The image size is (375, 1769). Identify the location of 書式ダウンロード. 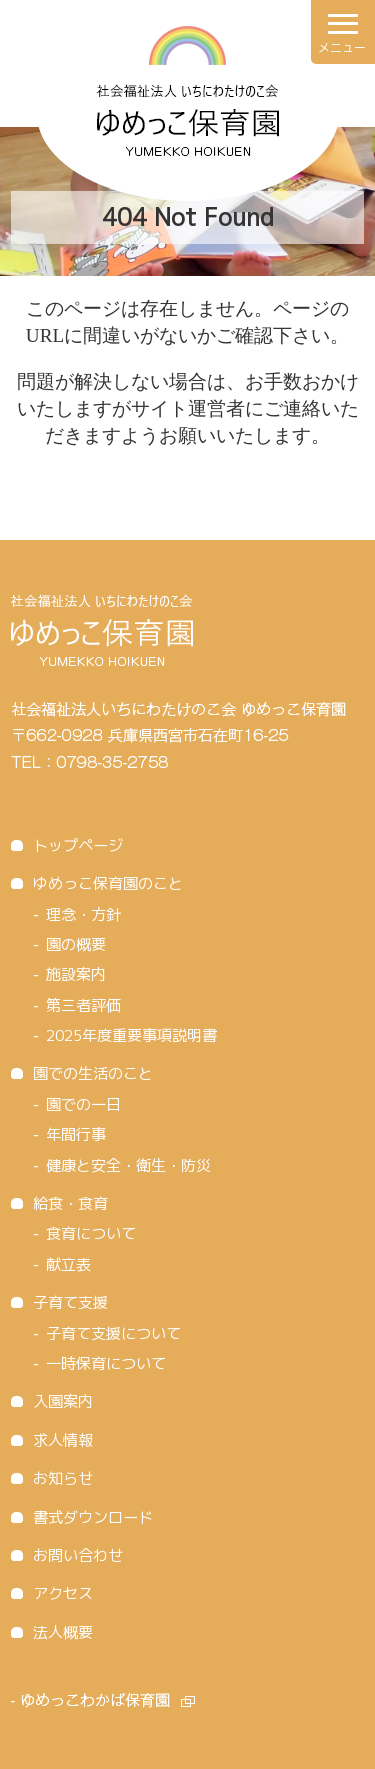
(93, 1517).